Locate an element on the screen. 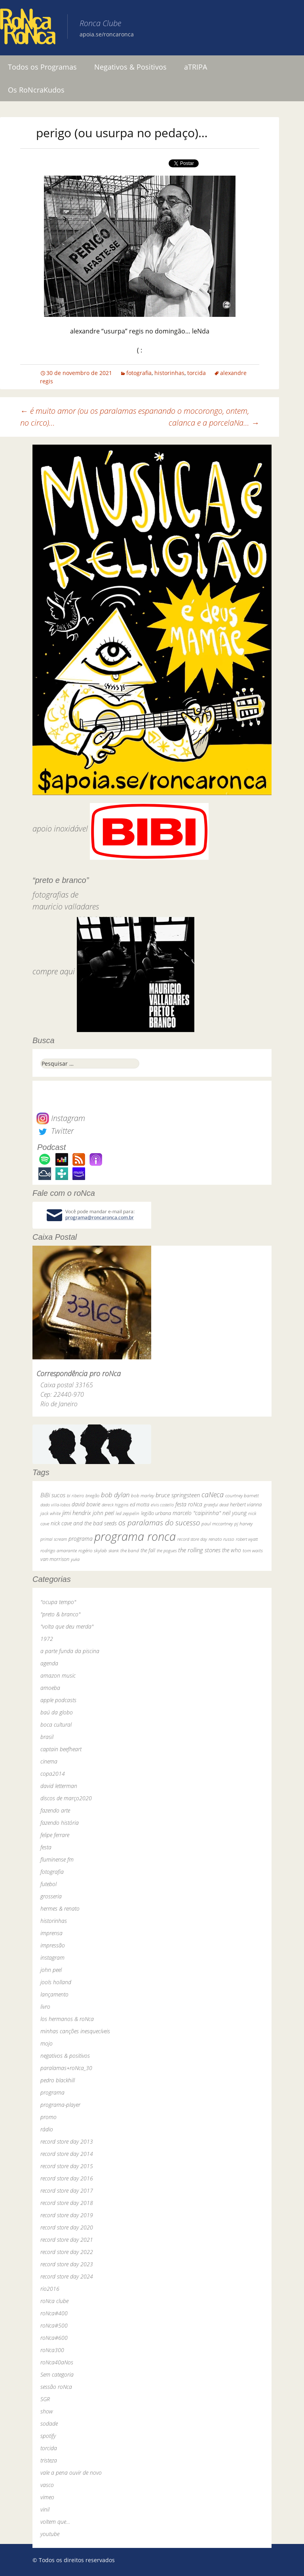 The width and height of the screenshot is (304, 2576). elvis costello [elvis costello (26 itens)] is located at coordinates (162, 1505).